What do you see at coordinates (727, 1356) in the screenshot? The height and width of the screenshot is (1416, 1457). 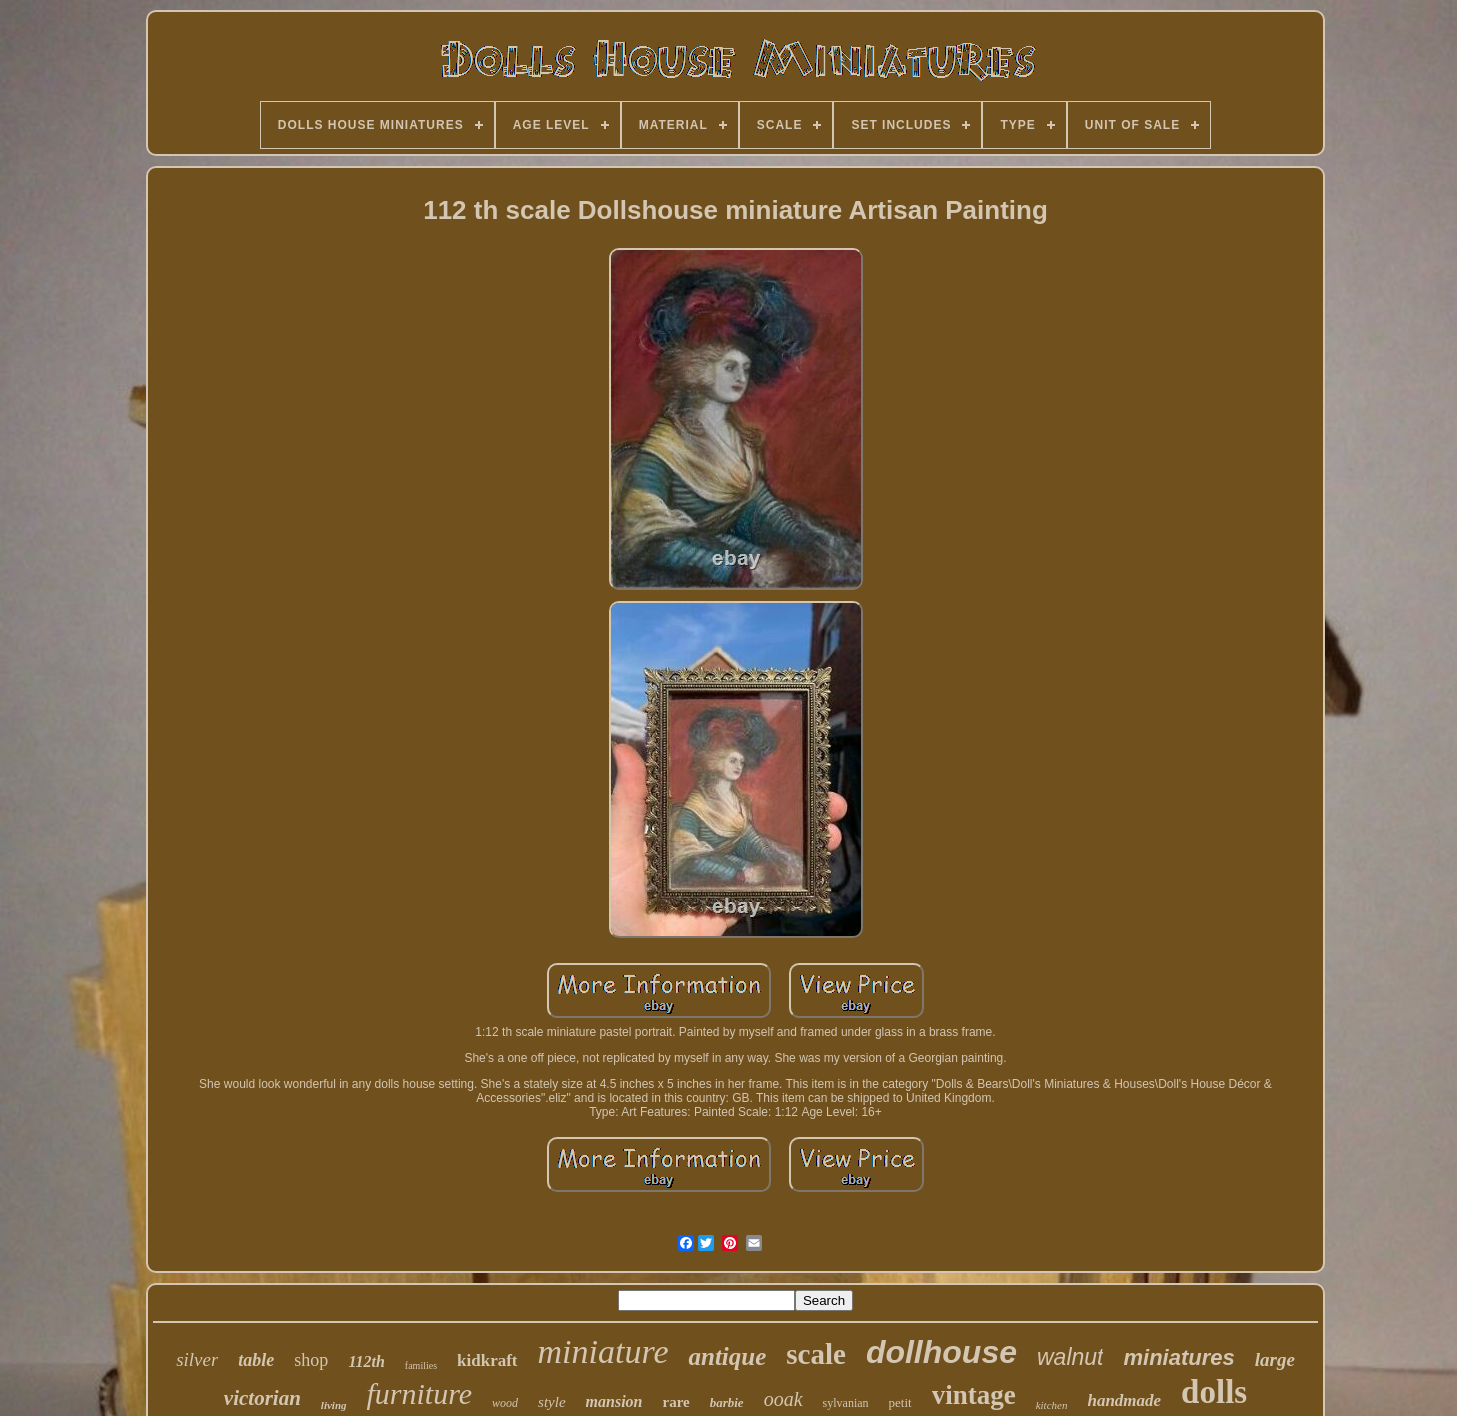 I see `antique` at bounding box center [727, 1356].